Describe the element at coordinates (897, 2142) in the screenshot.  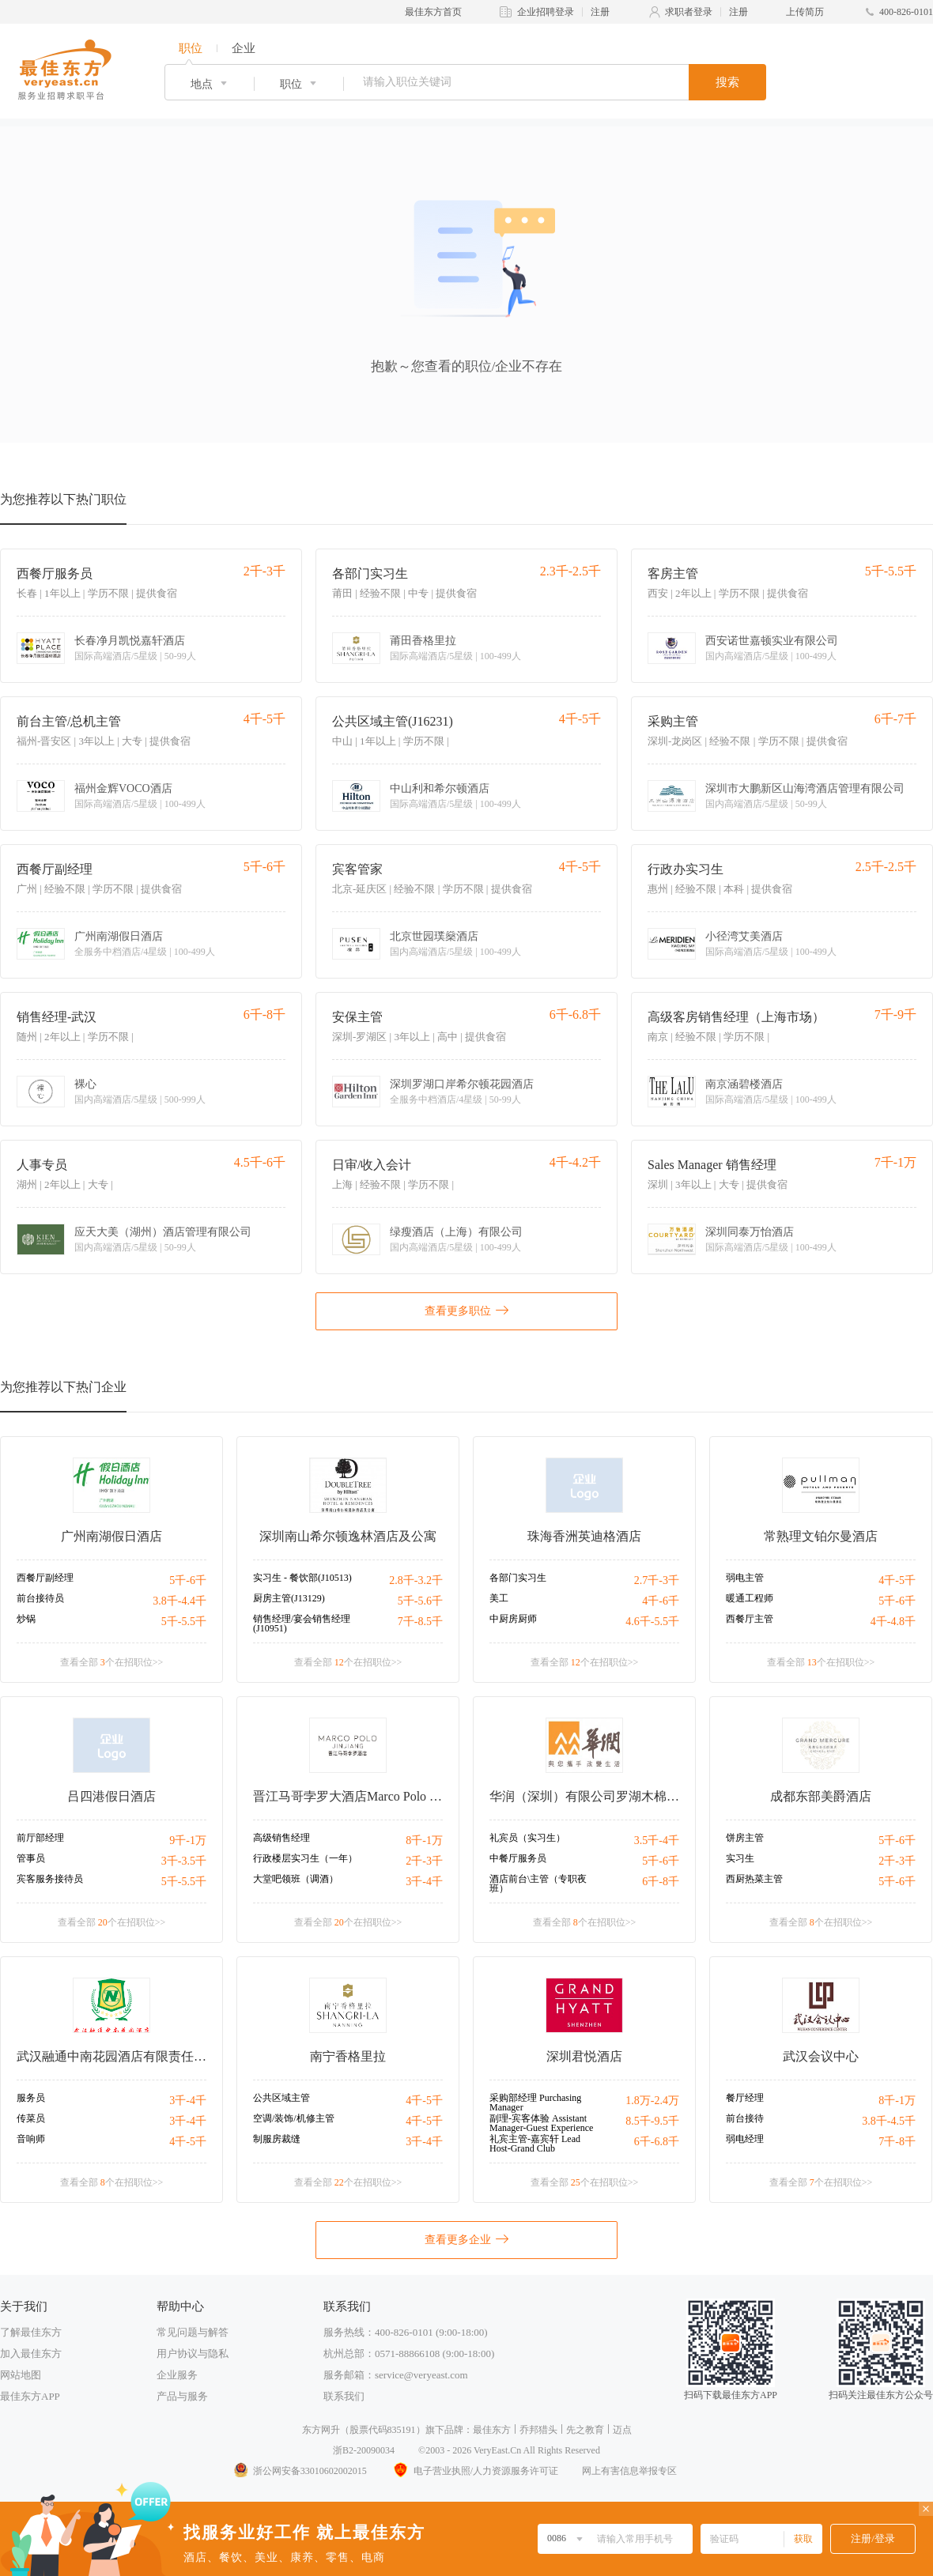
I see `7千-8千` at that location.